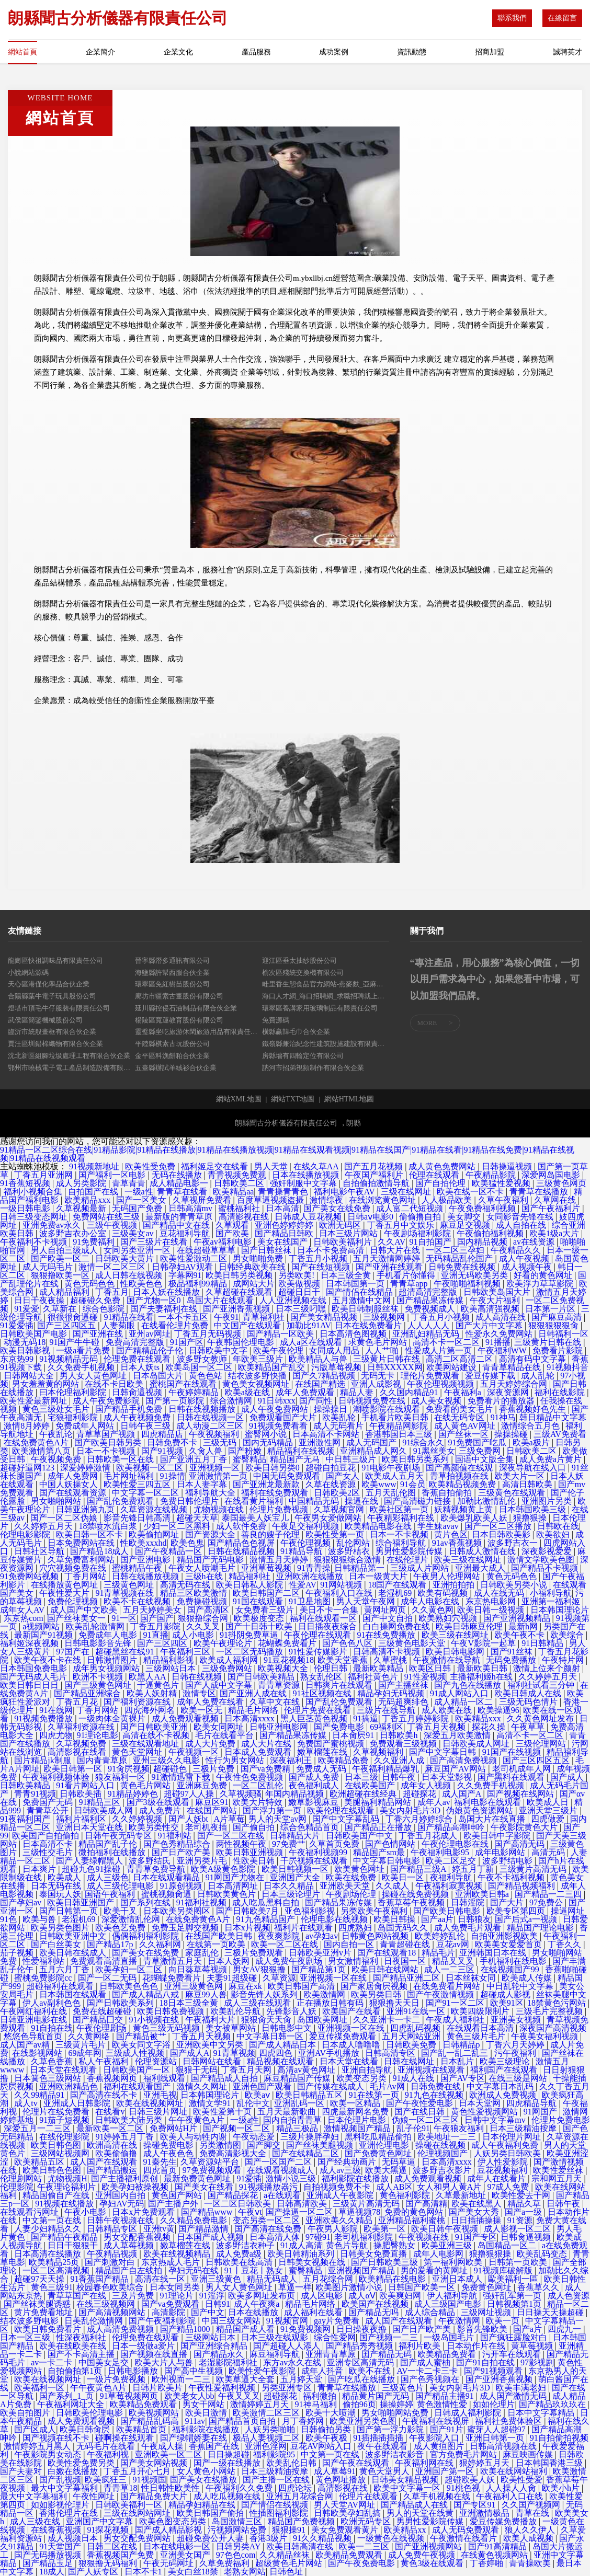  Describe the element at coordinates (568, 2295) in the screenshot. I see `成人色资源` at that location.